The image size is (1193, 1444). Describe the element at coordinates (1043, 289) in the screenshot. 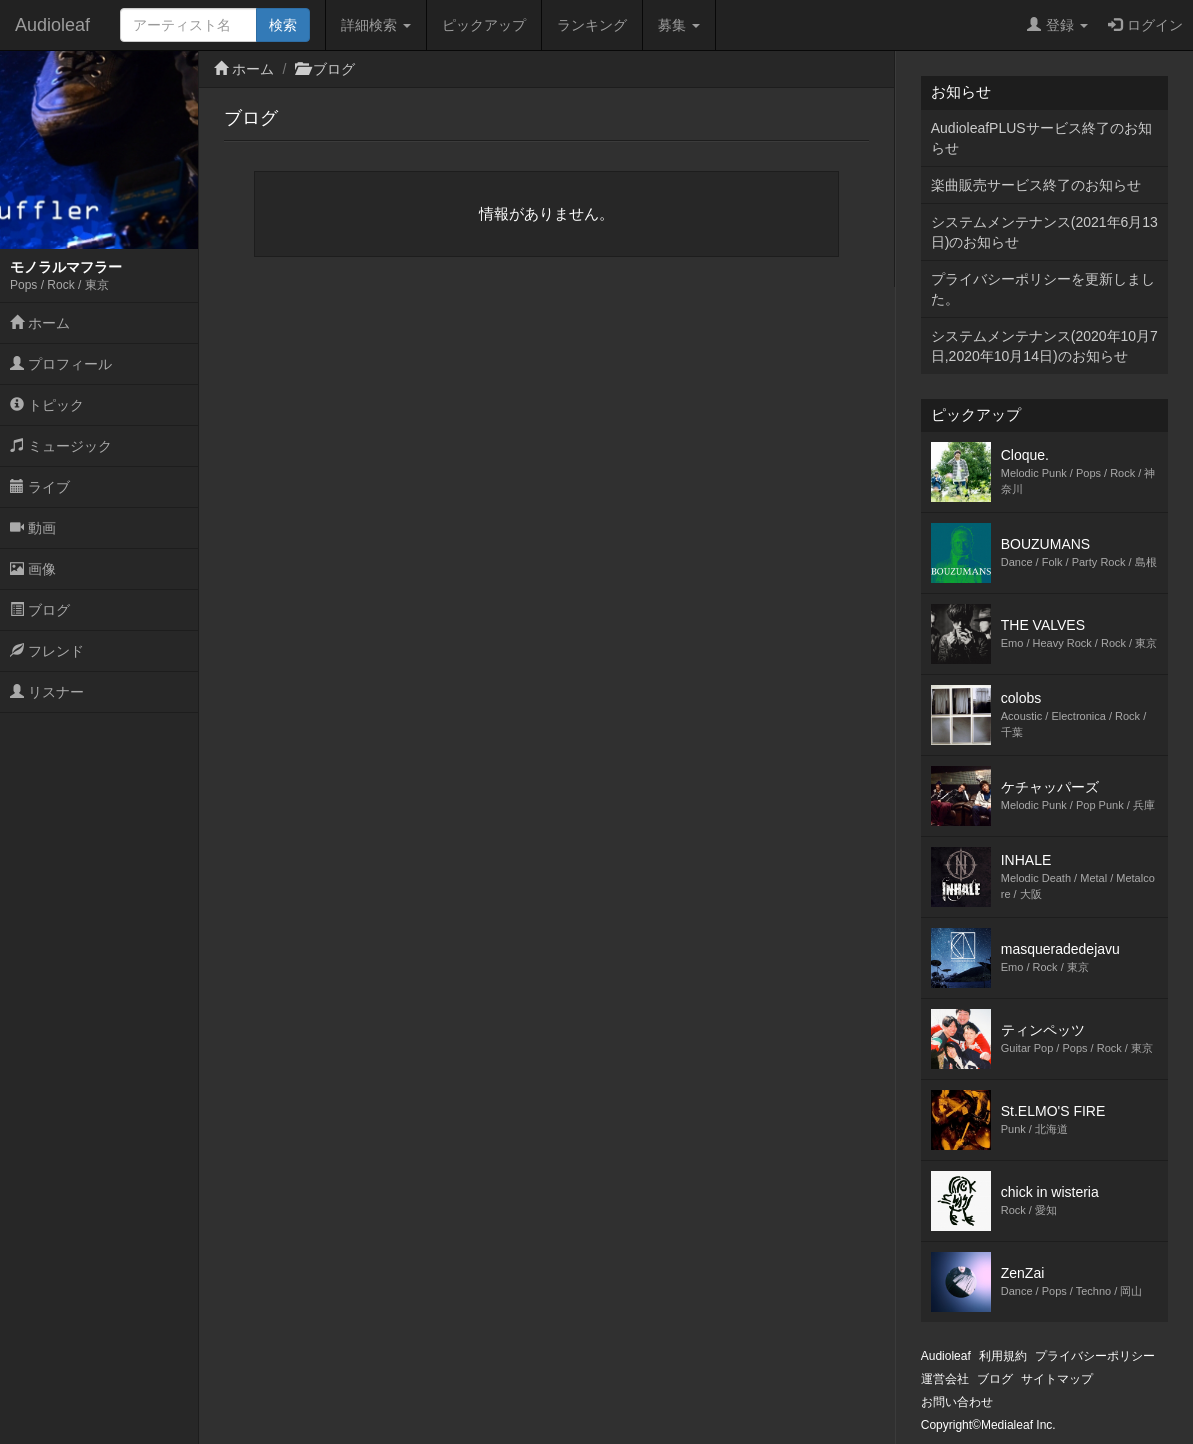

I see `プライバシーポリシーを更新しました。` at that location.